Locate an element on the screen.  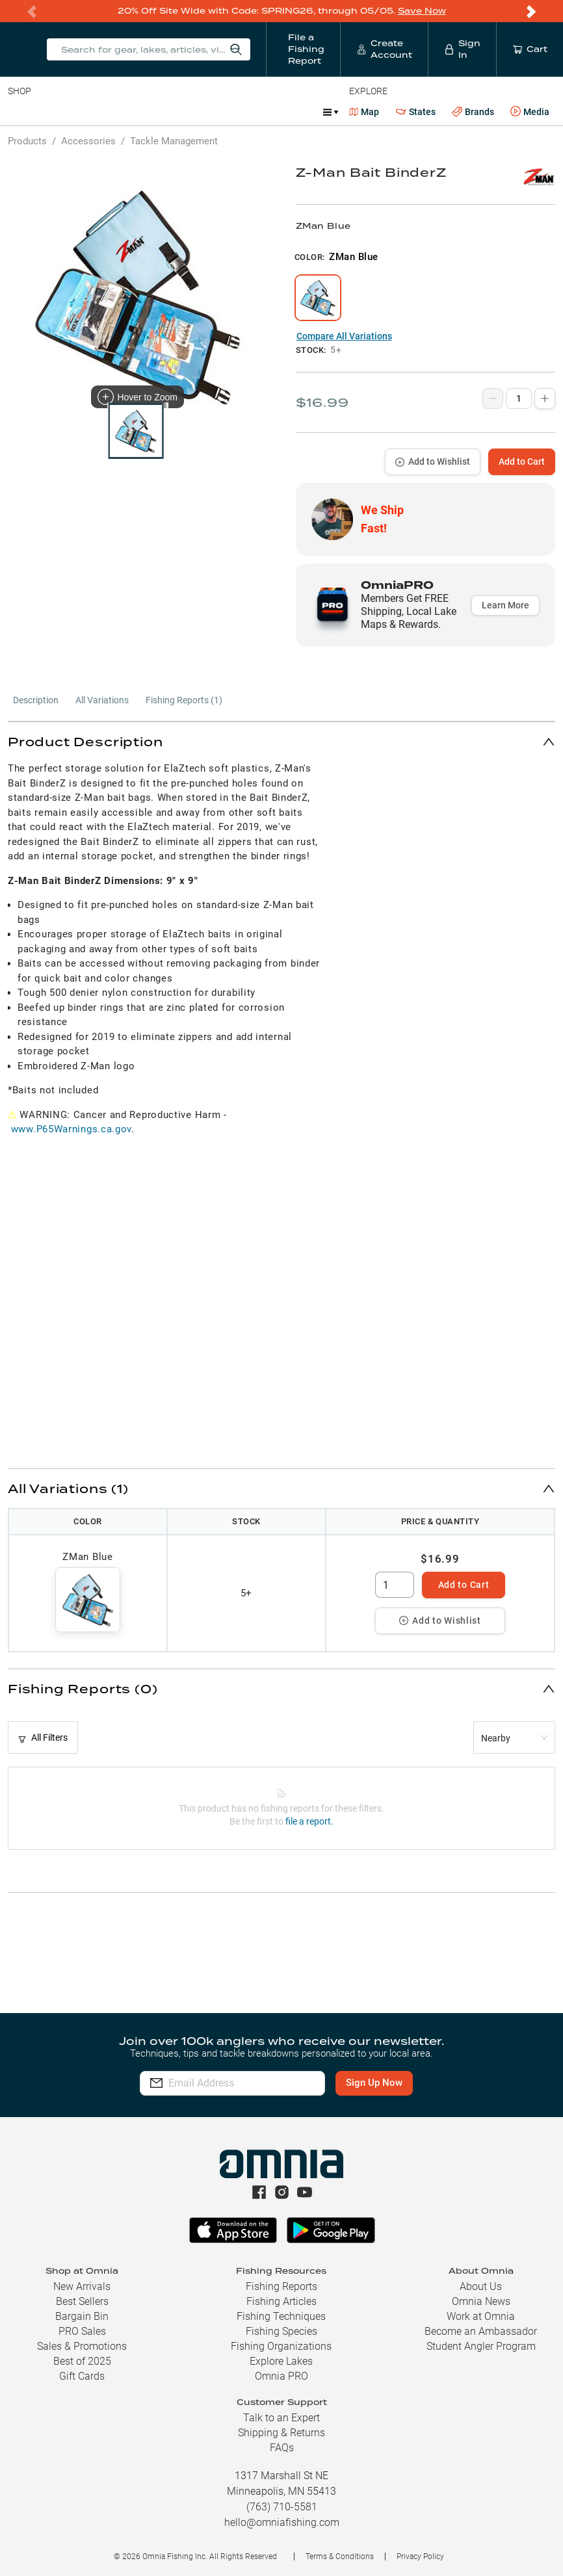
Line is located at coordinates (59, 112).